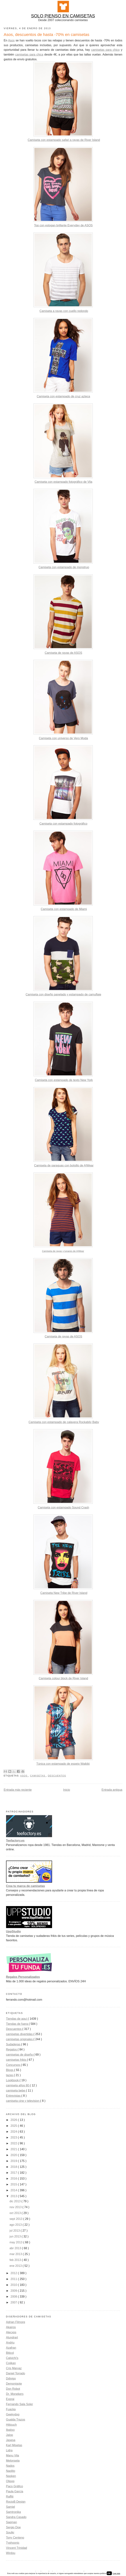 The image size is (126, 2576). What do you see at coordinates (11, 2522) in the screenshot?
I see `Saqman` at bounding box center [11, 2522].